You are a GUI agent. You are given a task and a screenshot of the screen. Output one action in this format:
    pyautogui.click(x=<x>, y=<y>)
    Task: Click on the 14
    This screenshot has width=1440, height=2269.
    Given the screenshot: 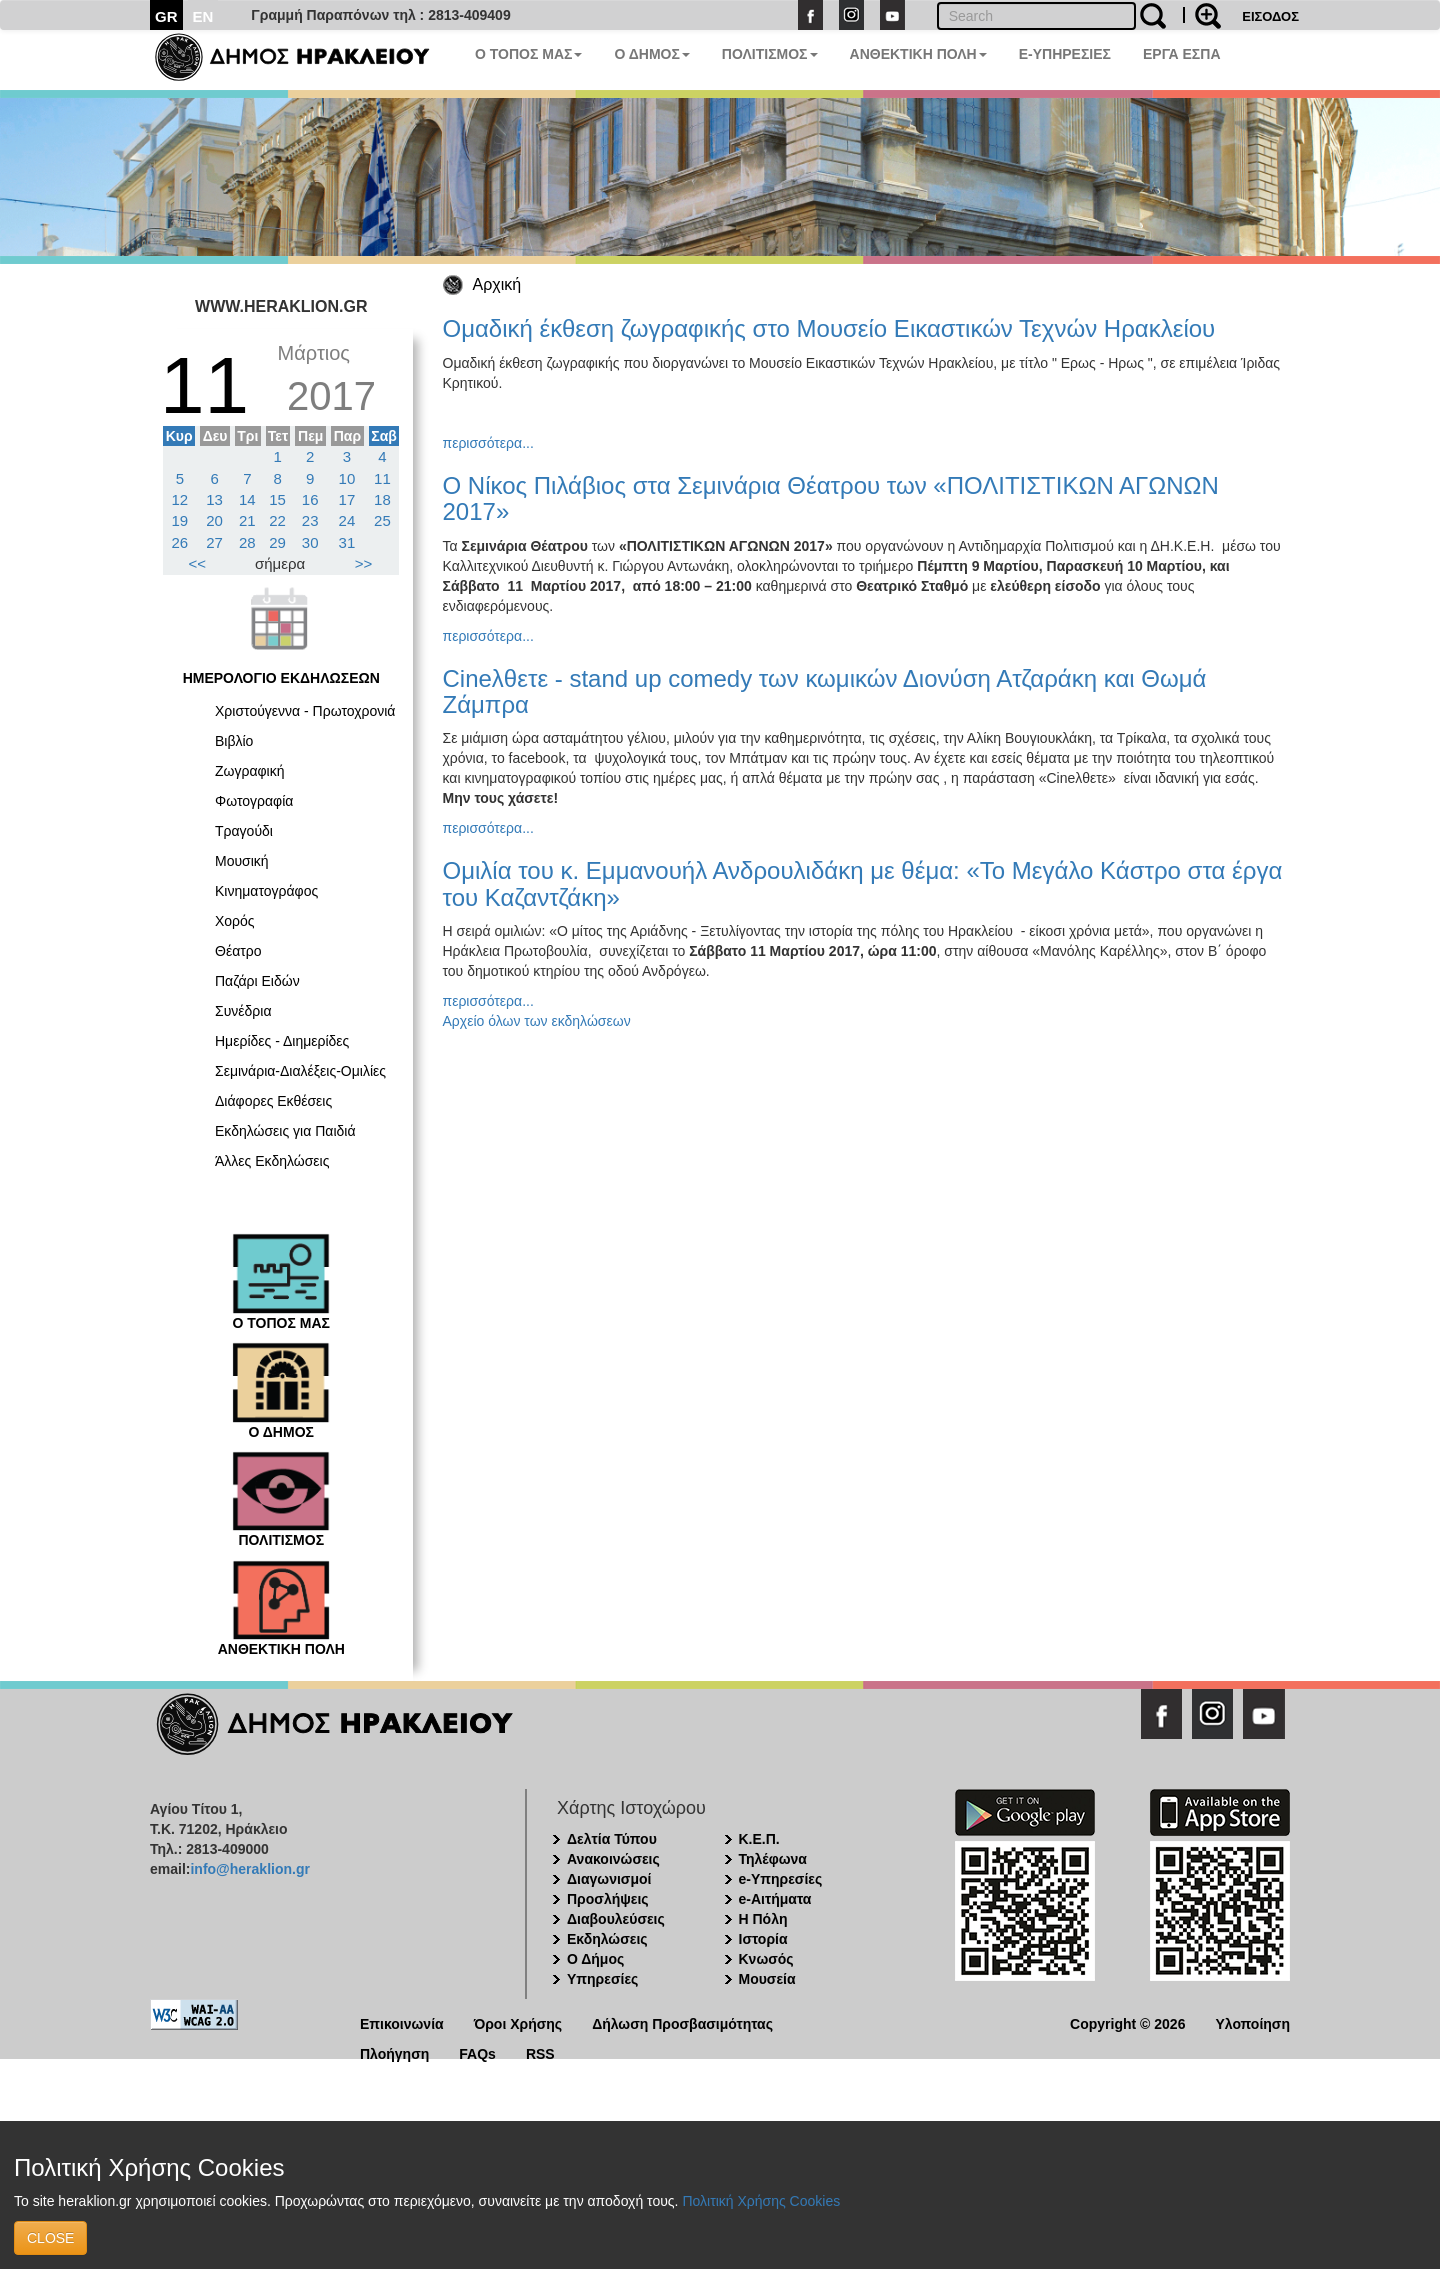 What is the action you would take?
    pyautogui.click(x=247, y=499)
    